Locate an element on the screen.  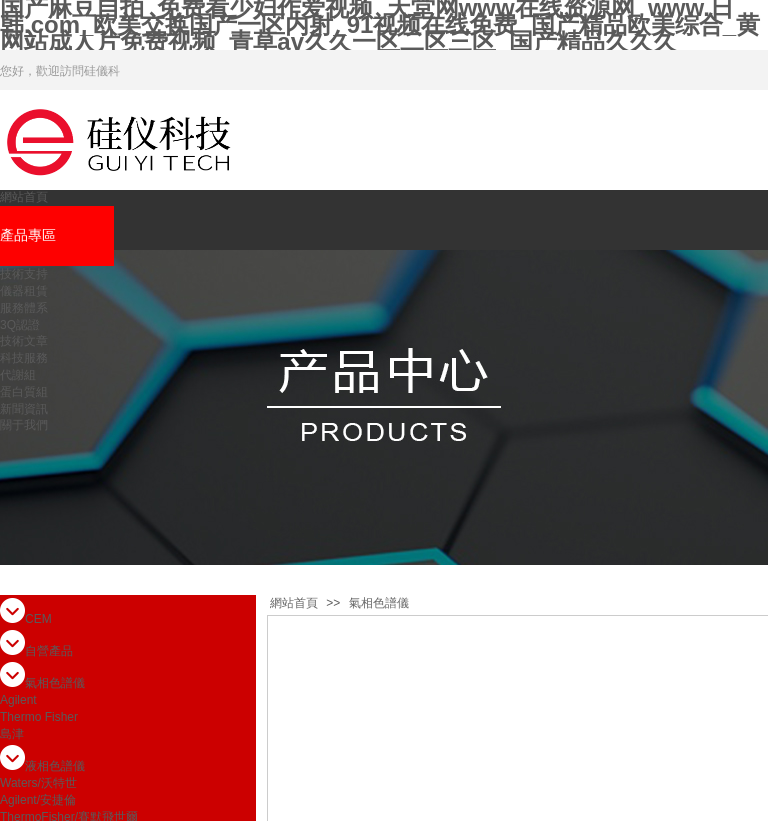
技術支持 is located at coordinates (24, 274).